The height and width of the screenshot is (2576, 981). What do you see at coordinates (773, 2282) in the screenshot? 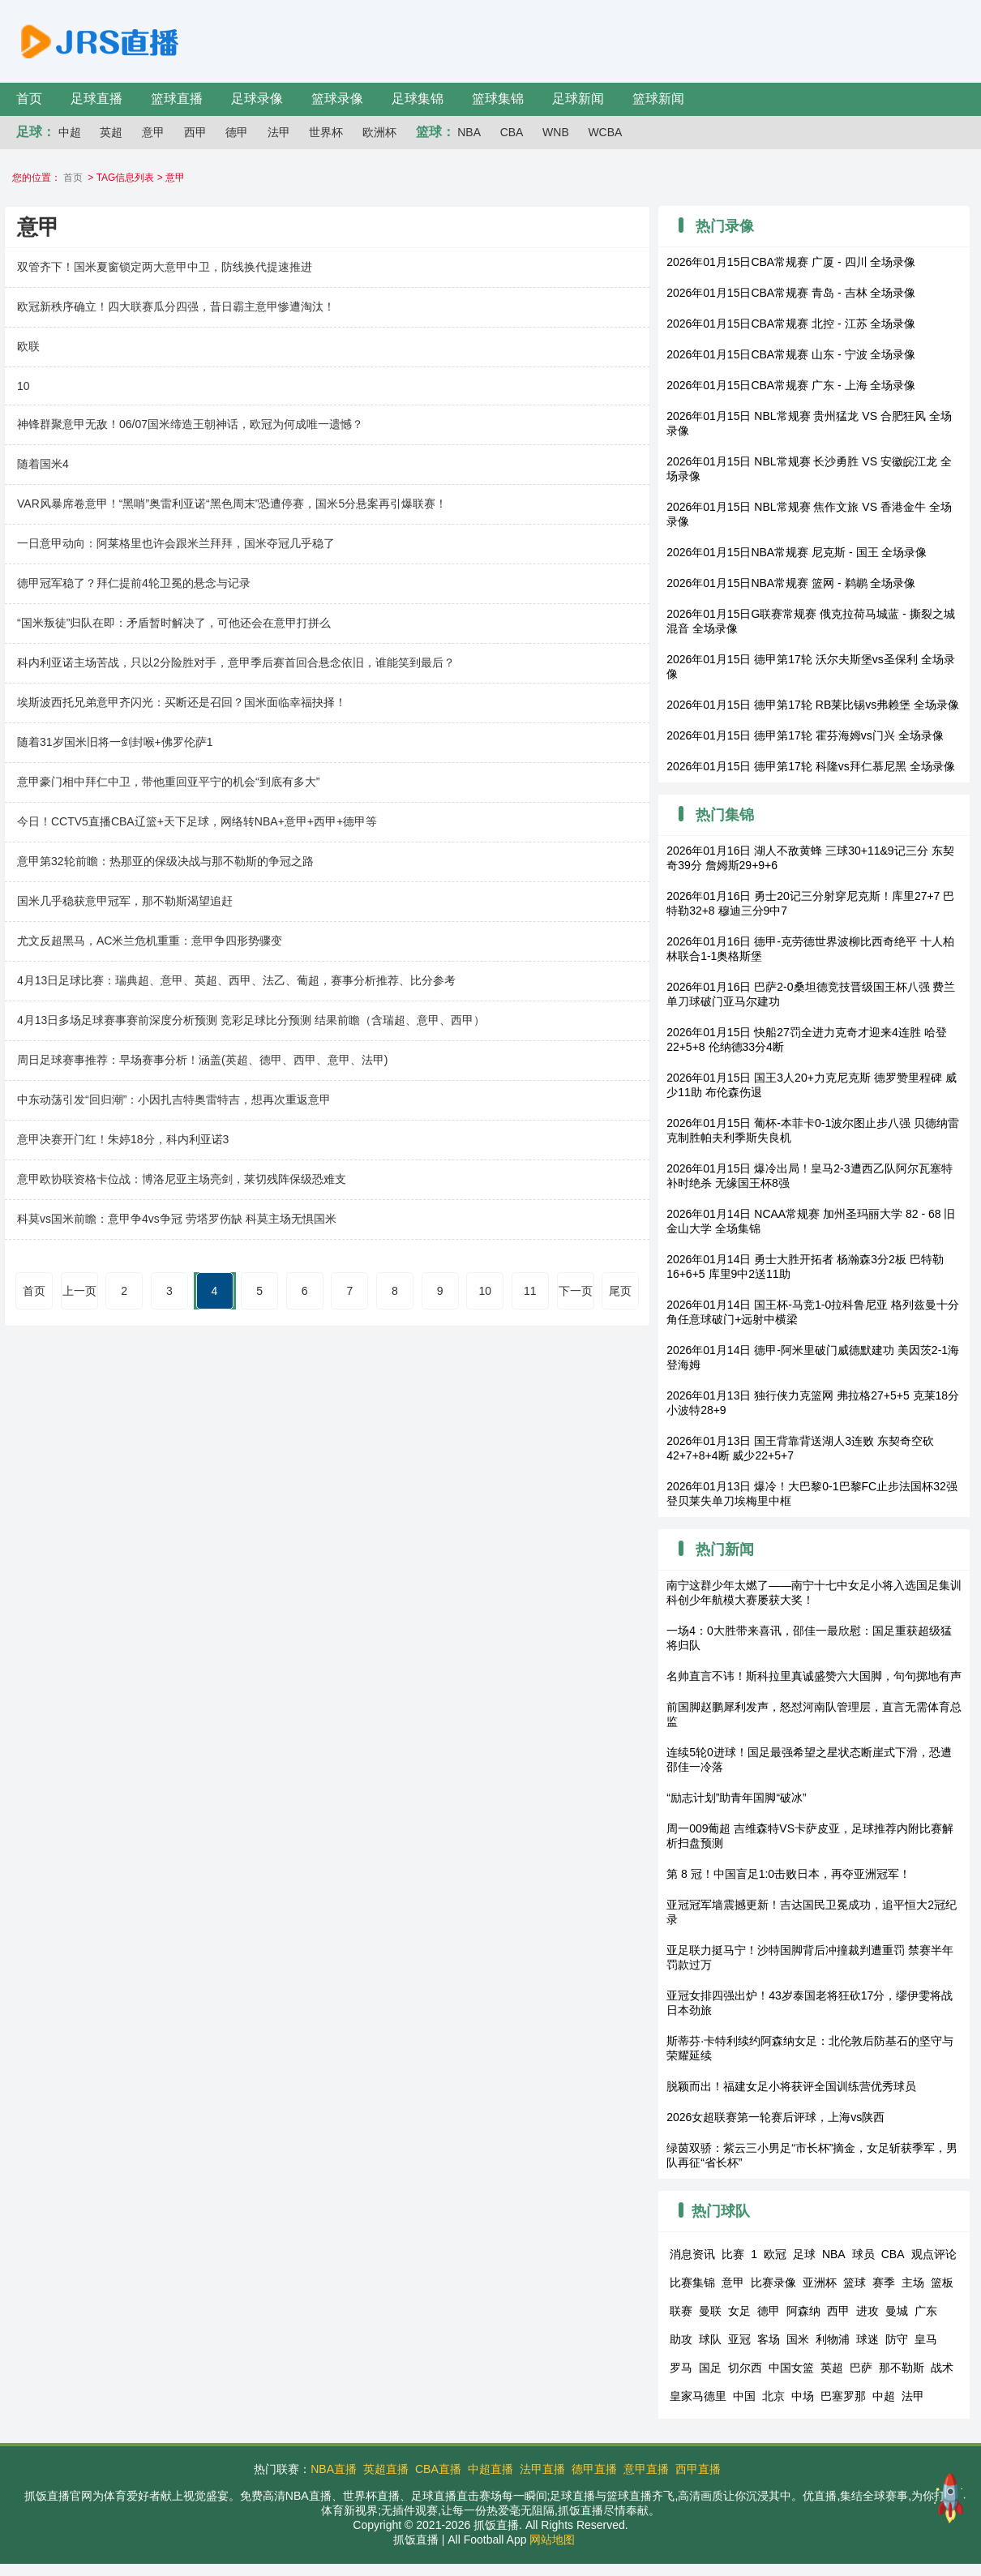
I see `比赛录像` at bounding box center [773, 2282].